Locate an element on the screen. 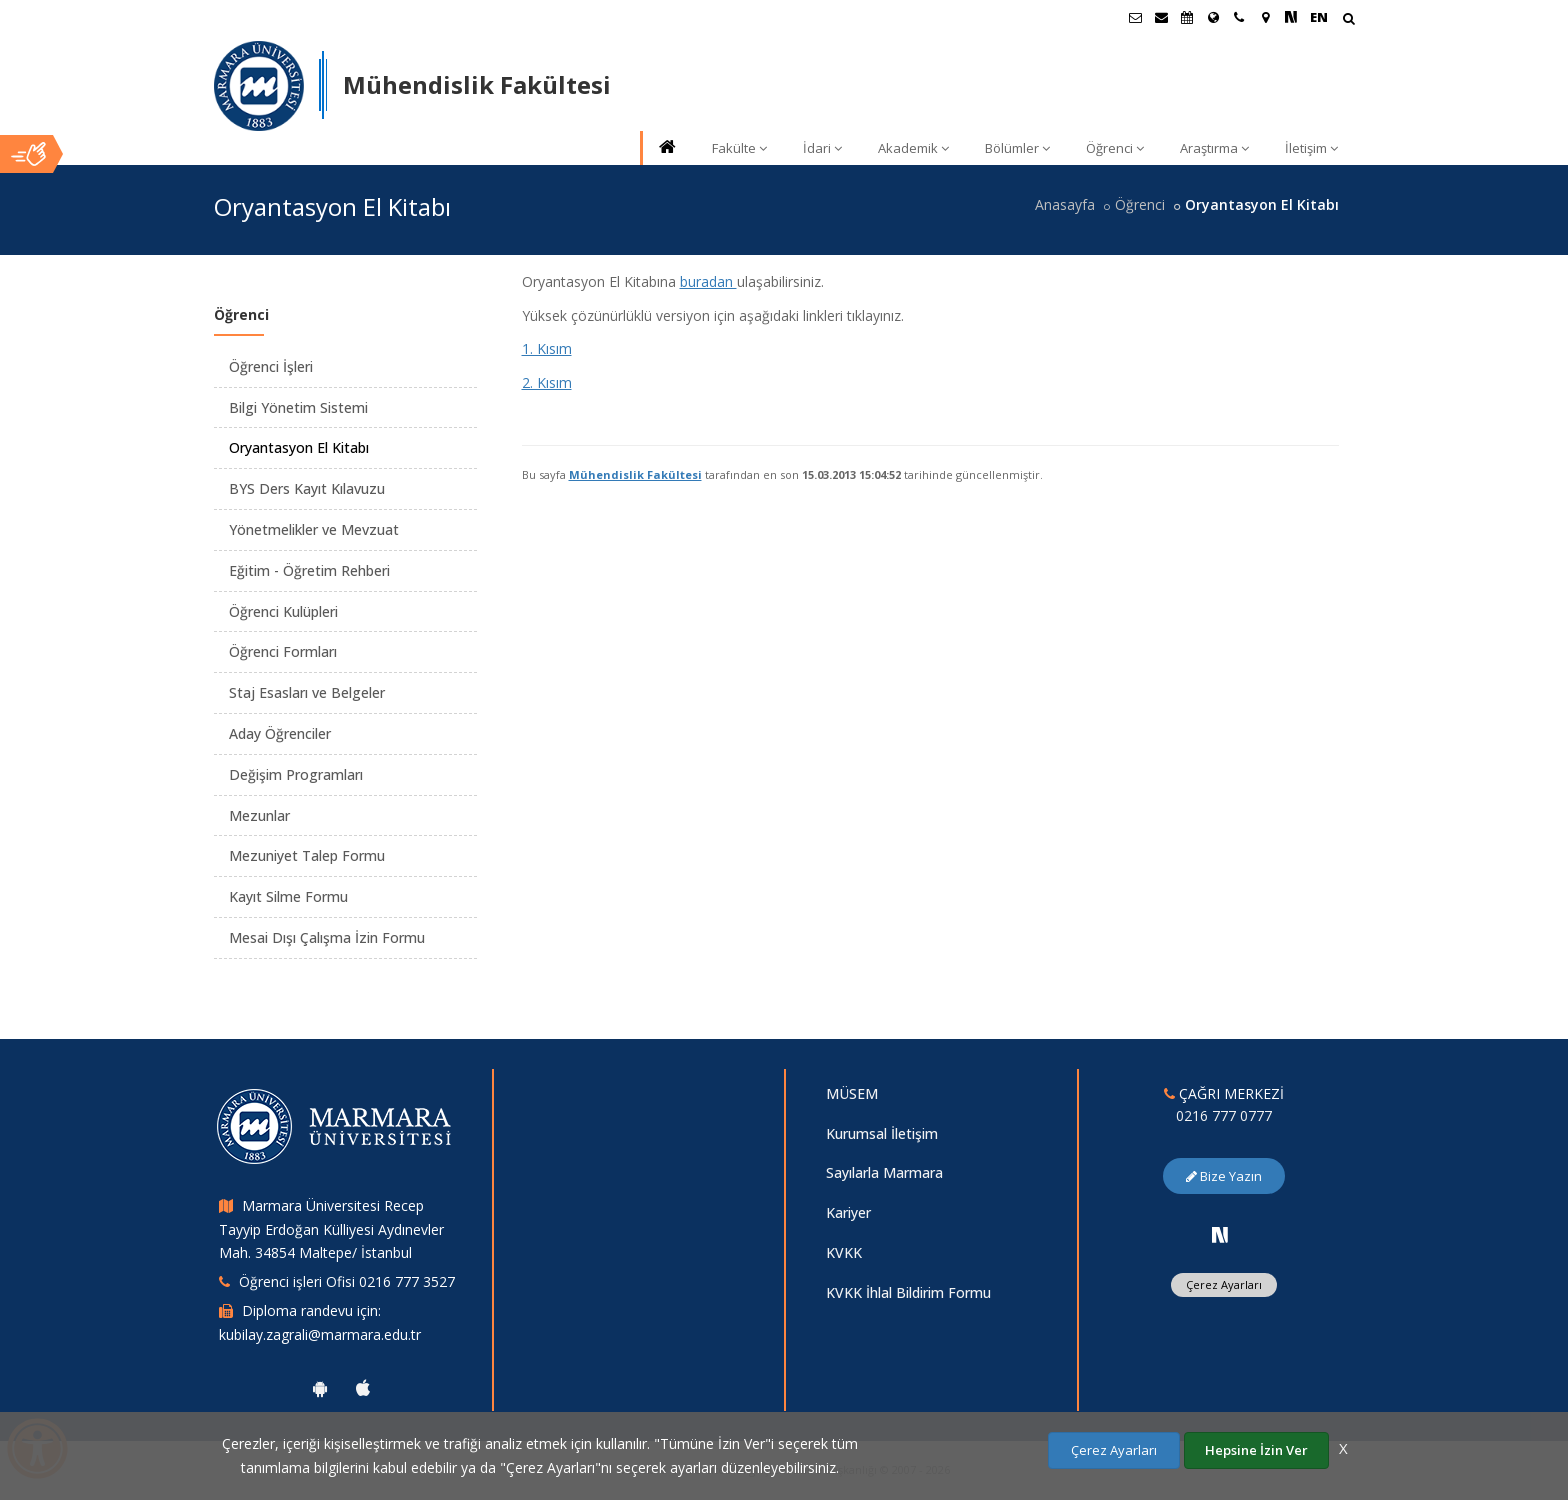  Bilgi Yönetim Sistemi is located at coordinates (298, 407).